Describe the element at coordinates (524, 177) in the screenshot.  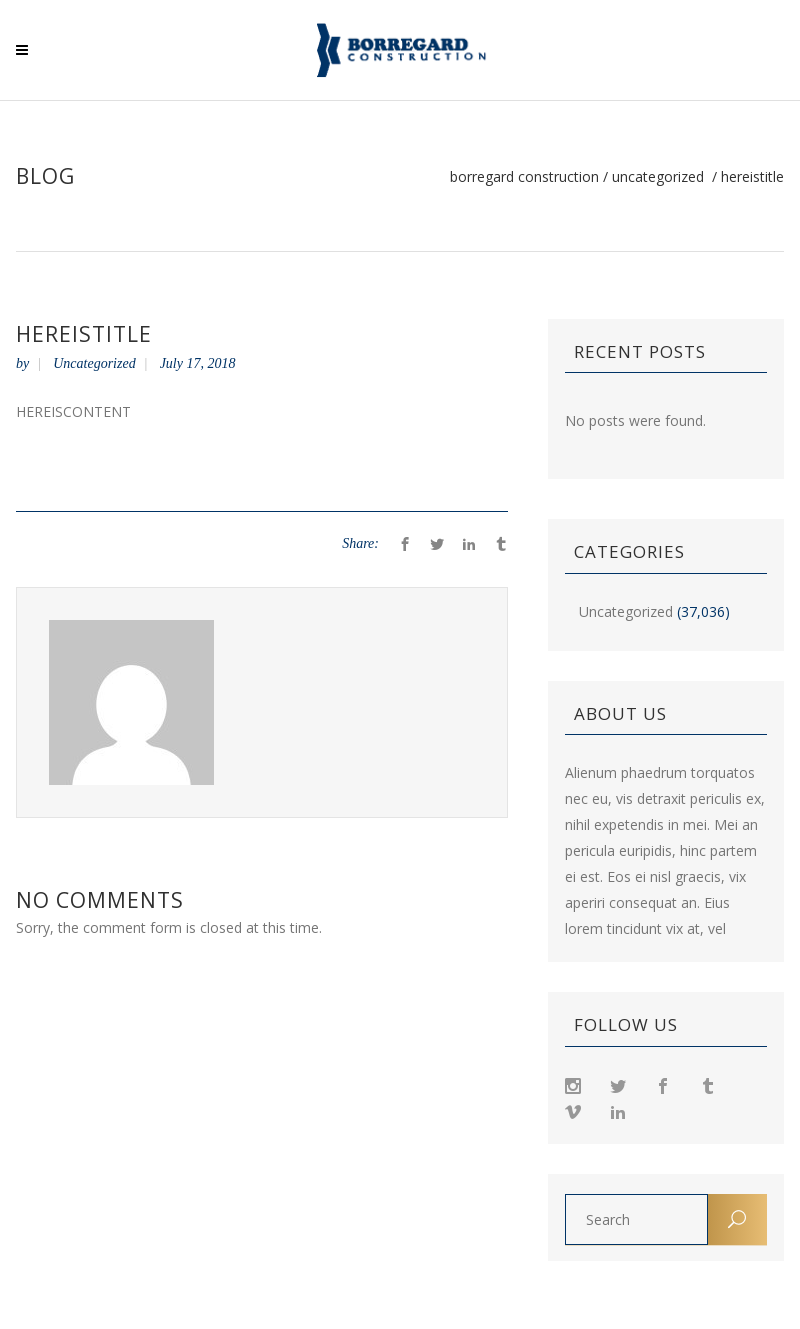
I see `Borregard Construction` at that location.